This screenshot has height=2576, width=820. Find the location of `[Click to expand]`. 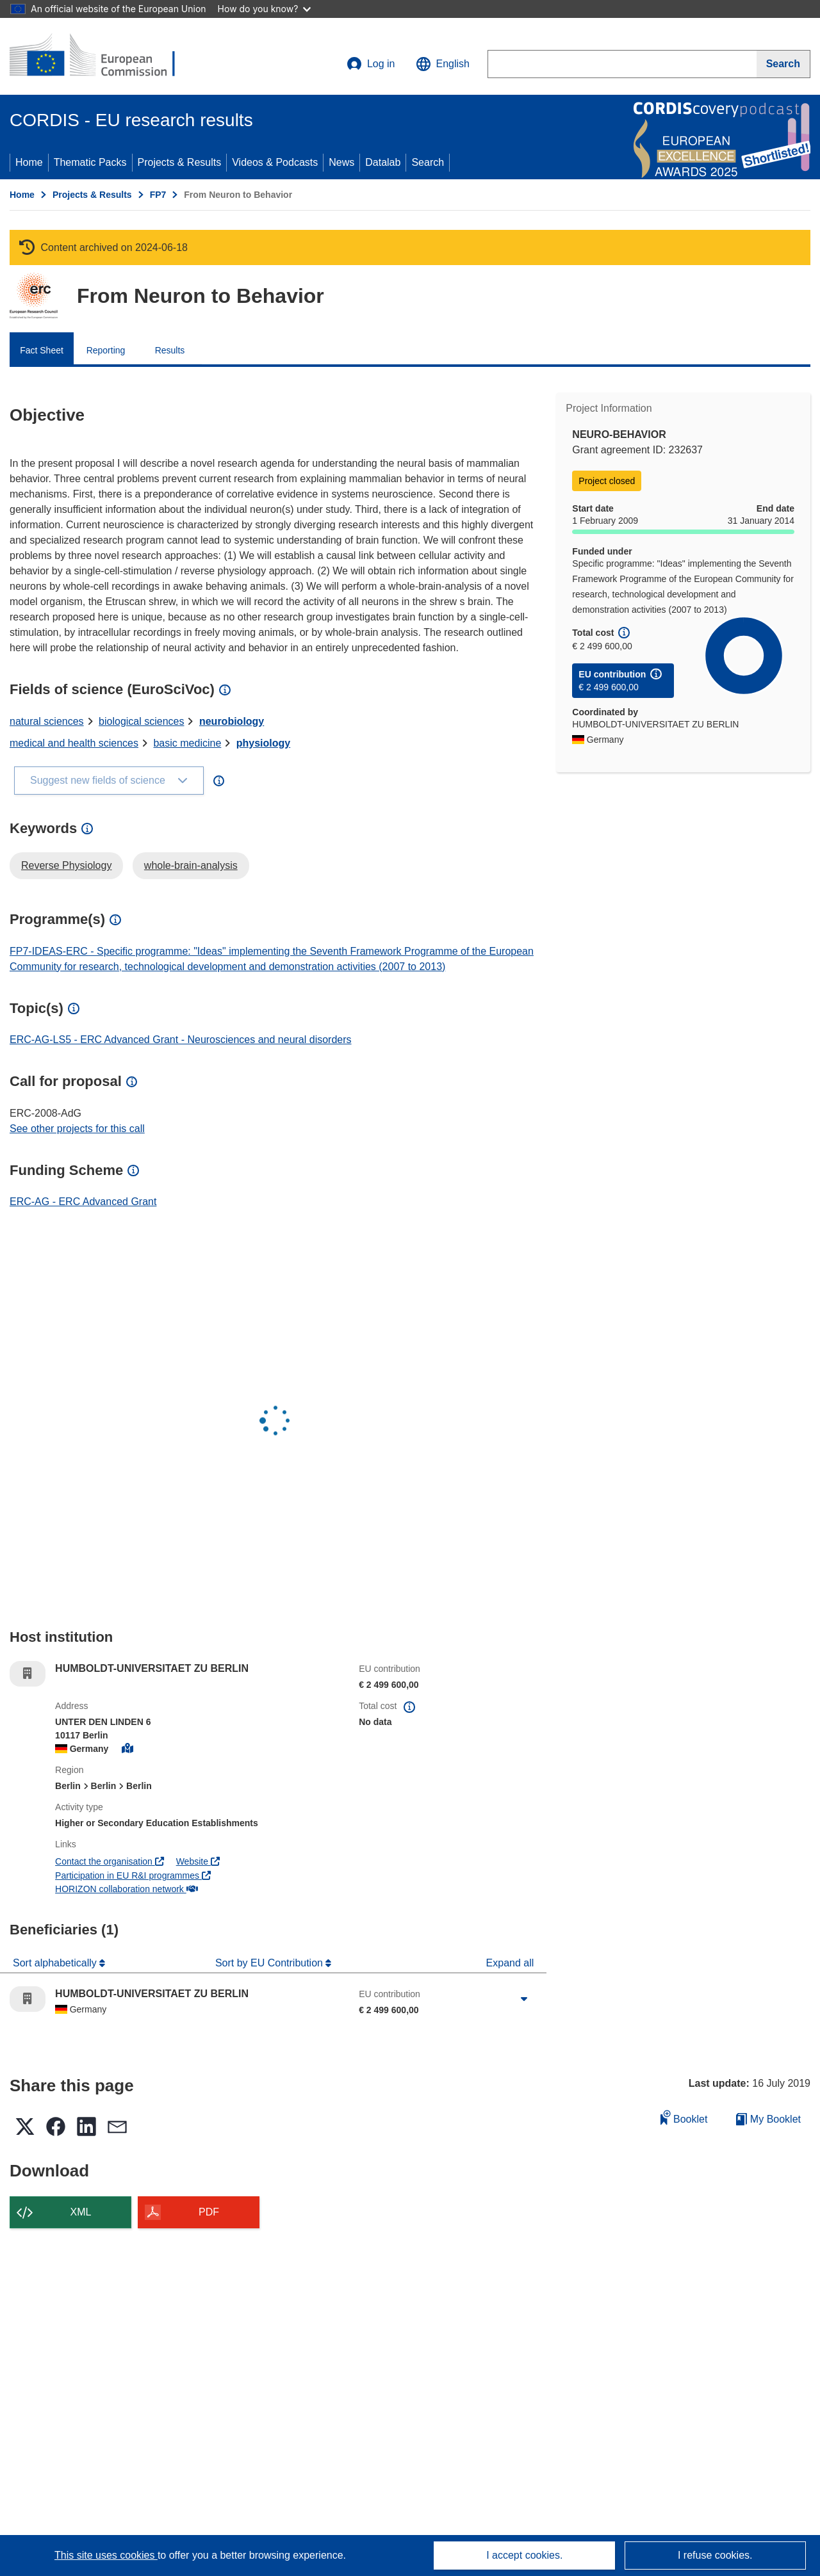

[Click to expand] is located at coordinates (524, 1999).